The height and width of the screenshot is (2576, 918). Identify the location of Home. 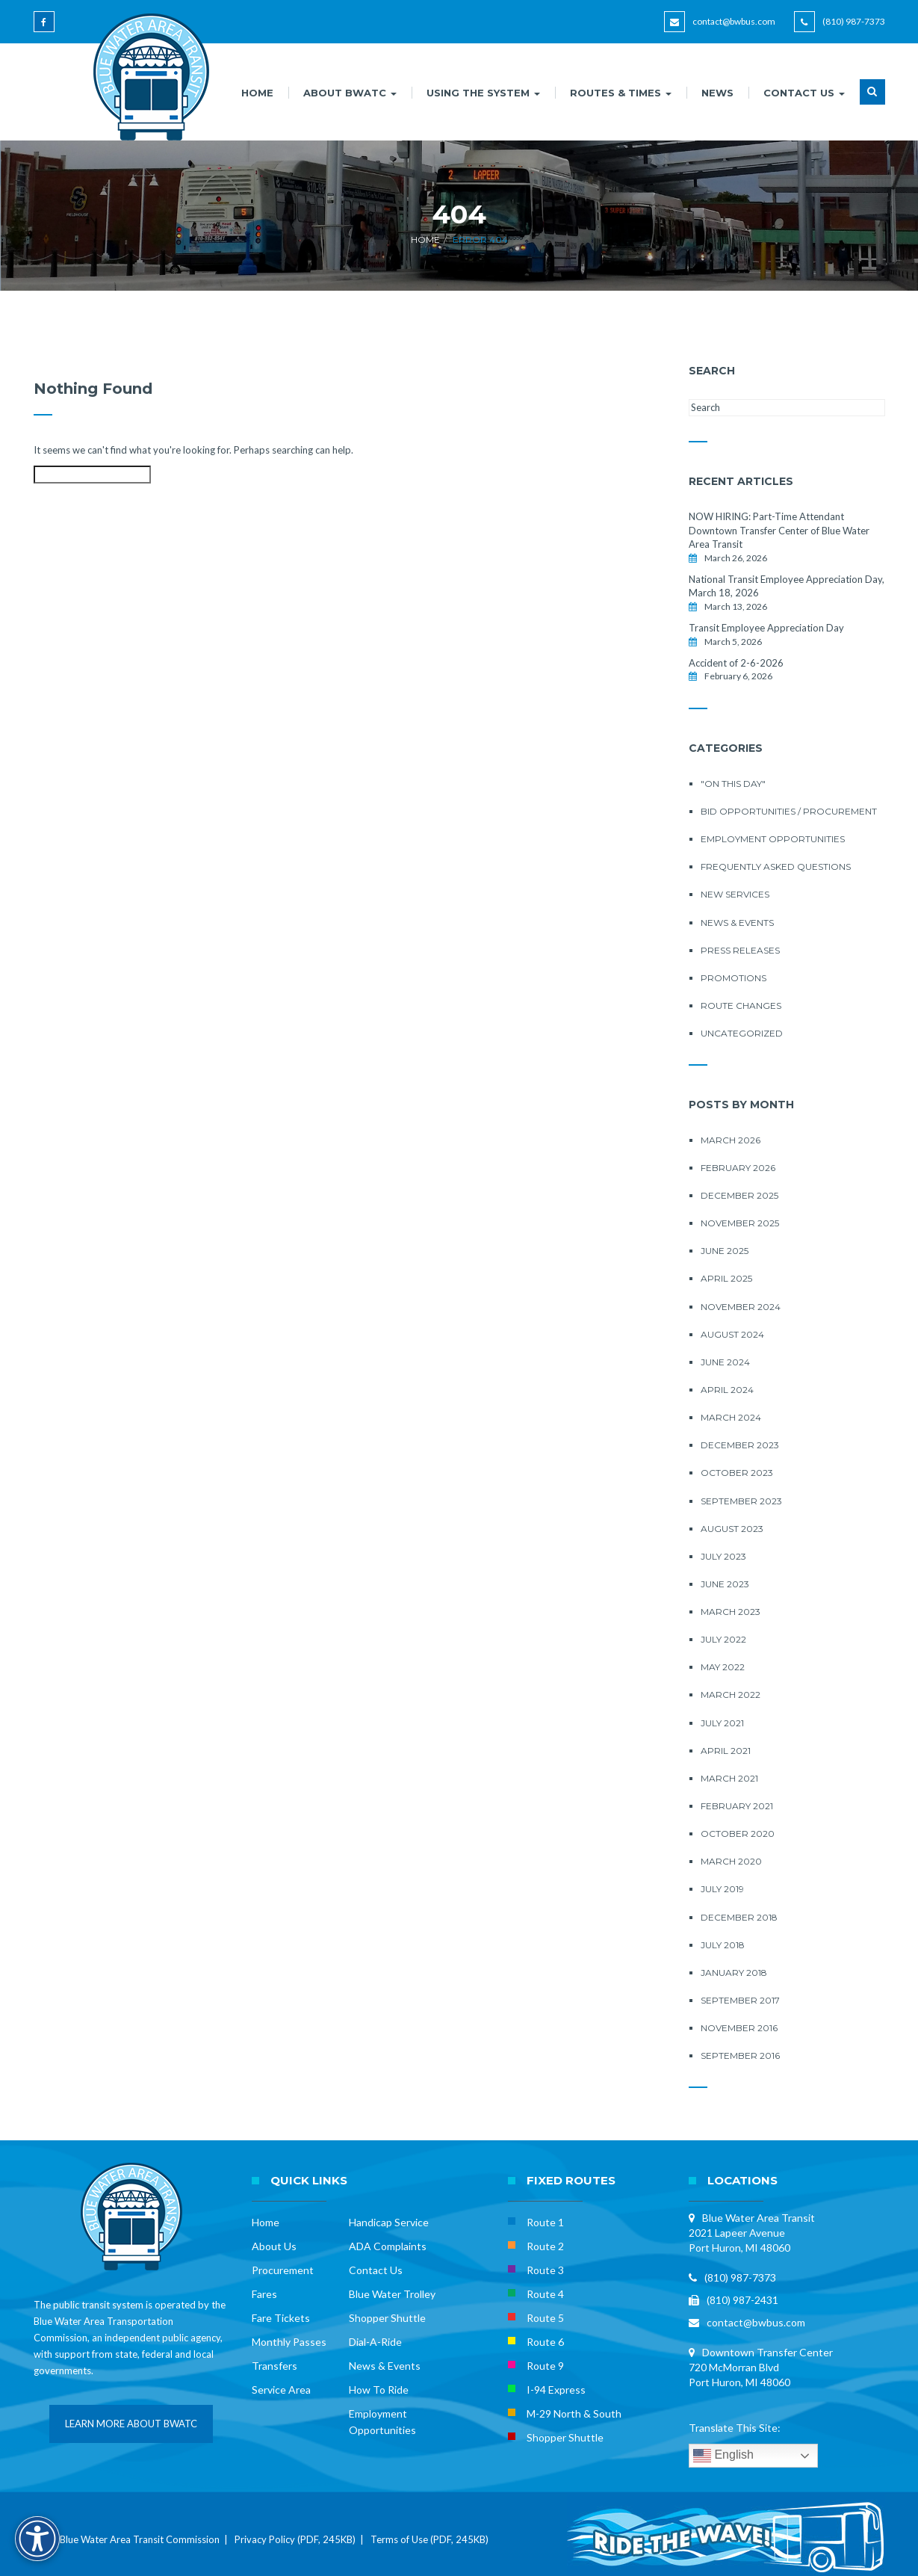
(425, 239).